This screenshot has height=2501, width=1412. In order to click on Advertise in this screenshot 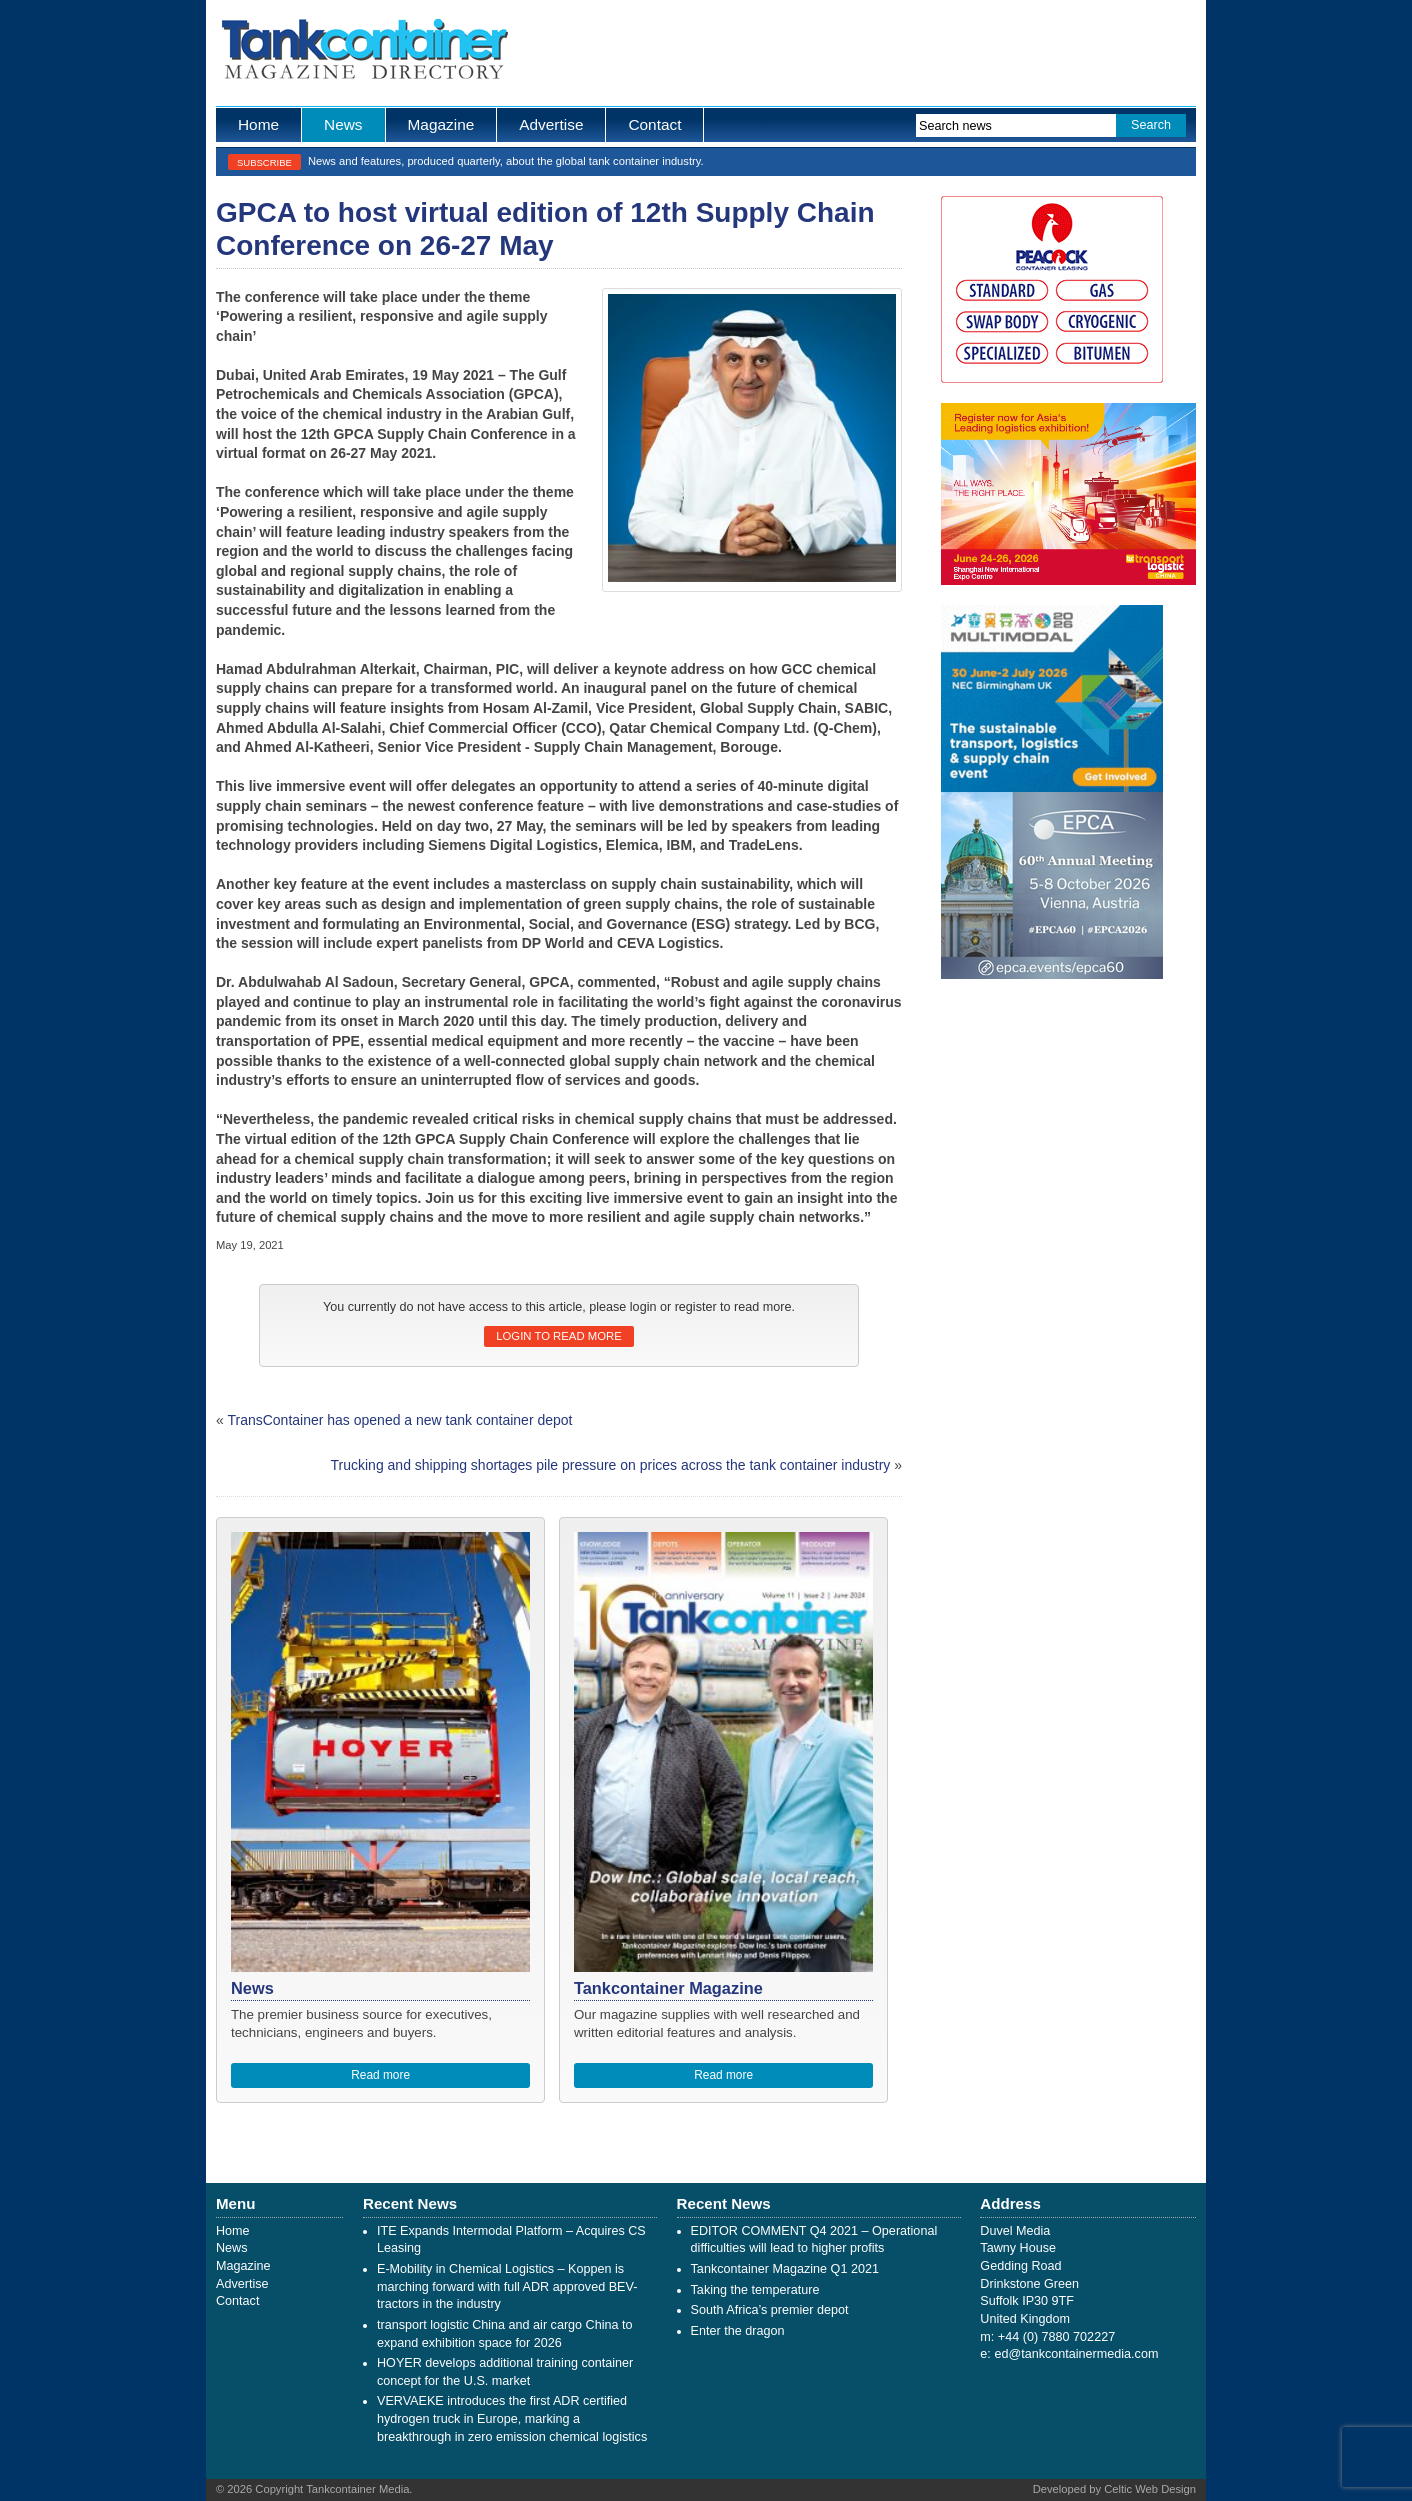, I will do `click(551, 124)`.